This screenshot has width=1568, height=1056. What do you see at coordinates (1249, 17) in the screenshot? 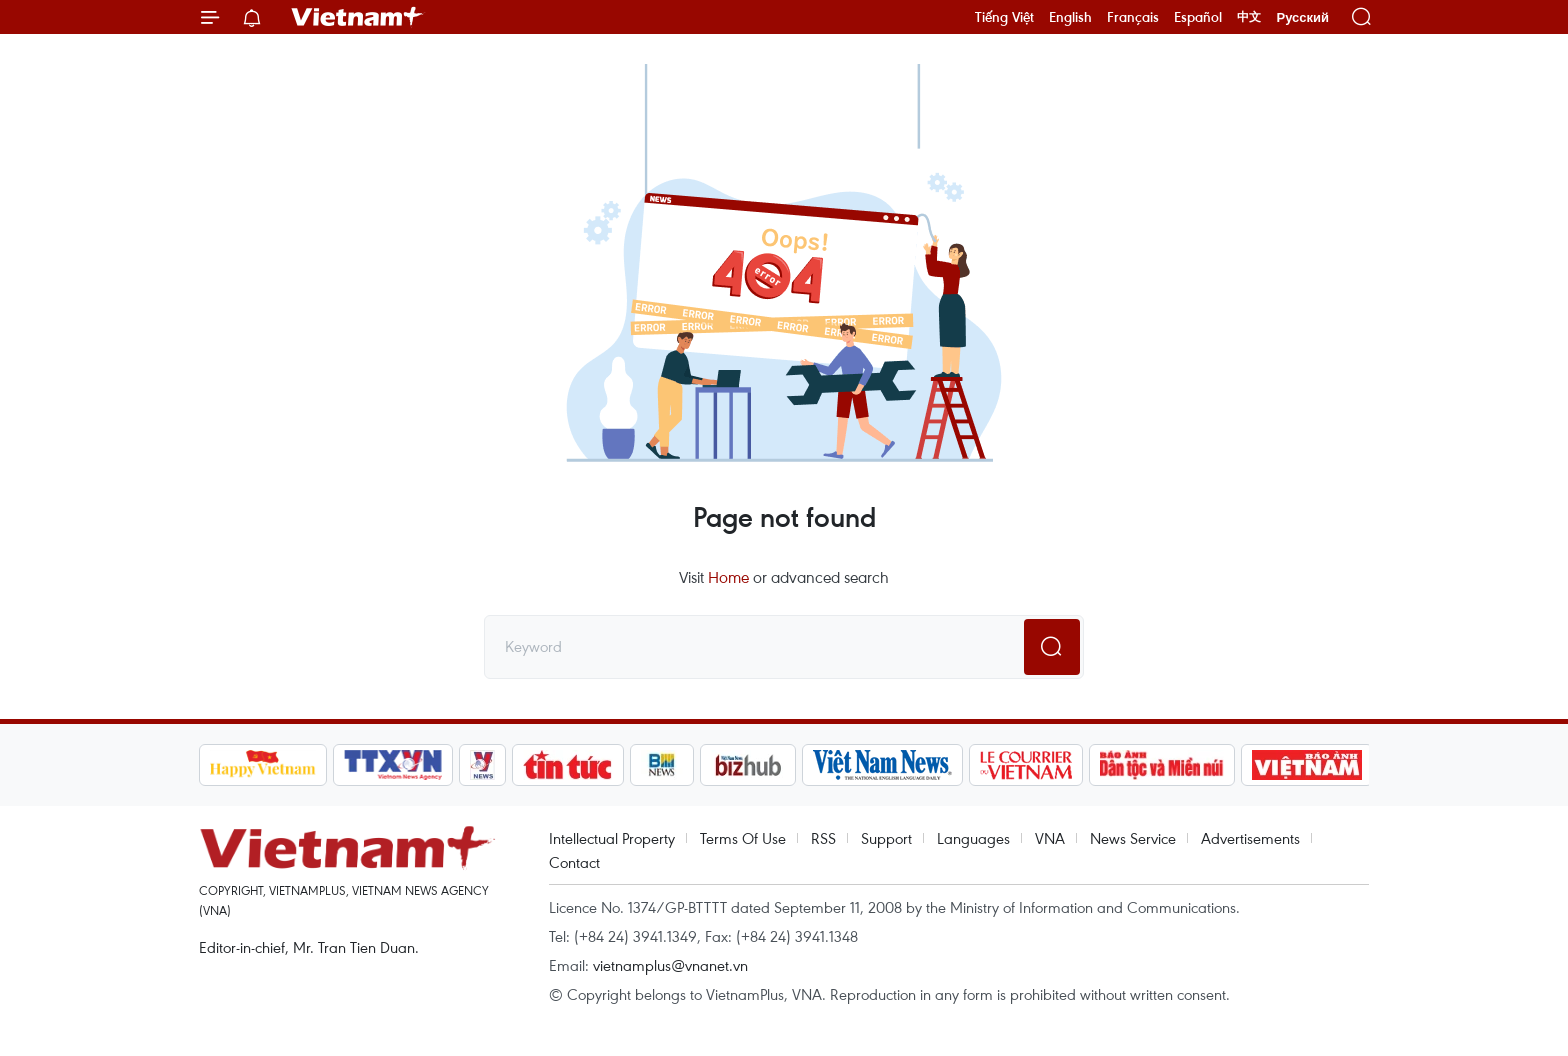
I see `中文` at bounding box center [1249, 17].